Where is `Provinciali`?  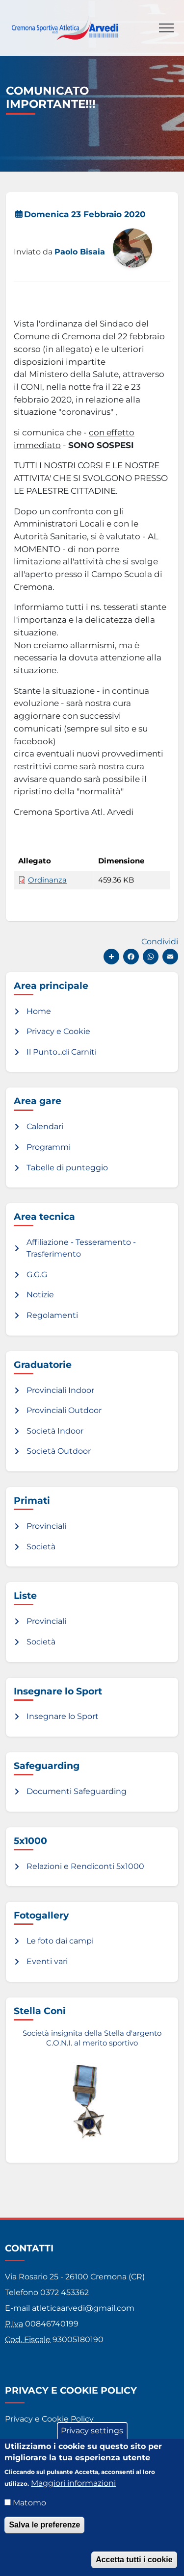
Provinciali is located at coordinates (46, 1526).